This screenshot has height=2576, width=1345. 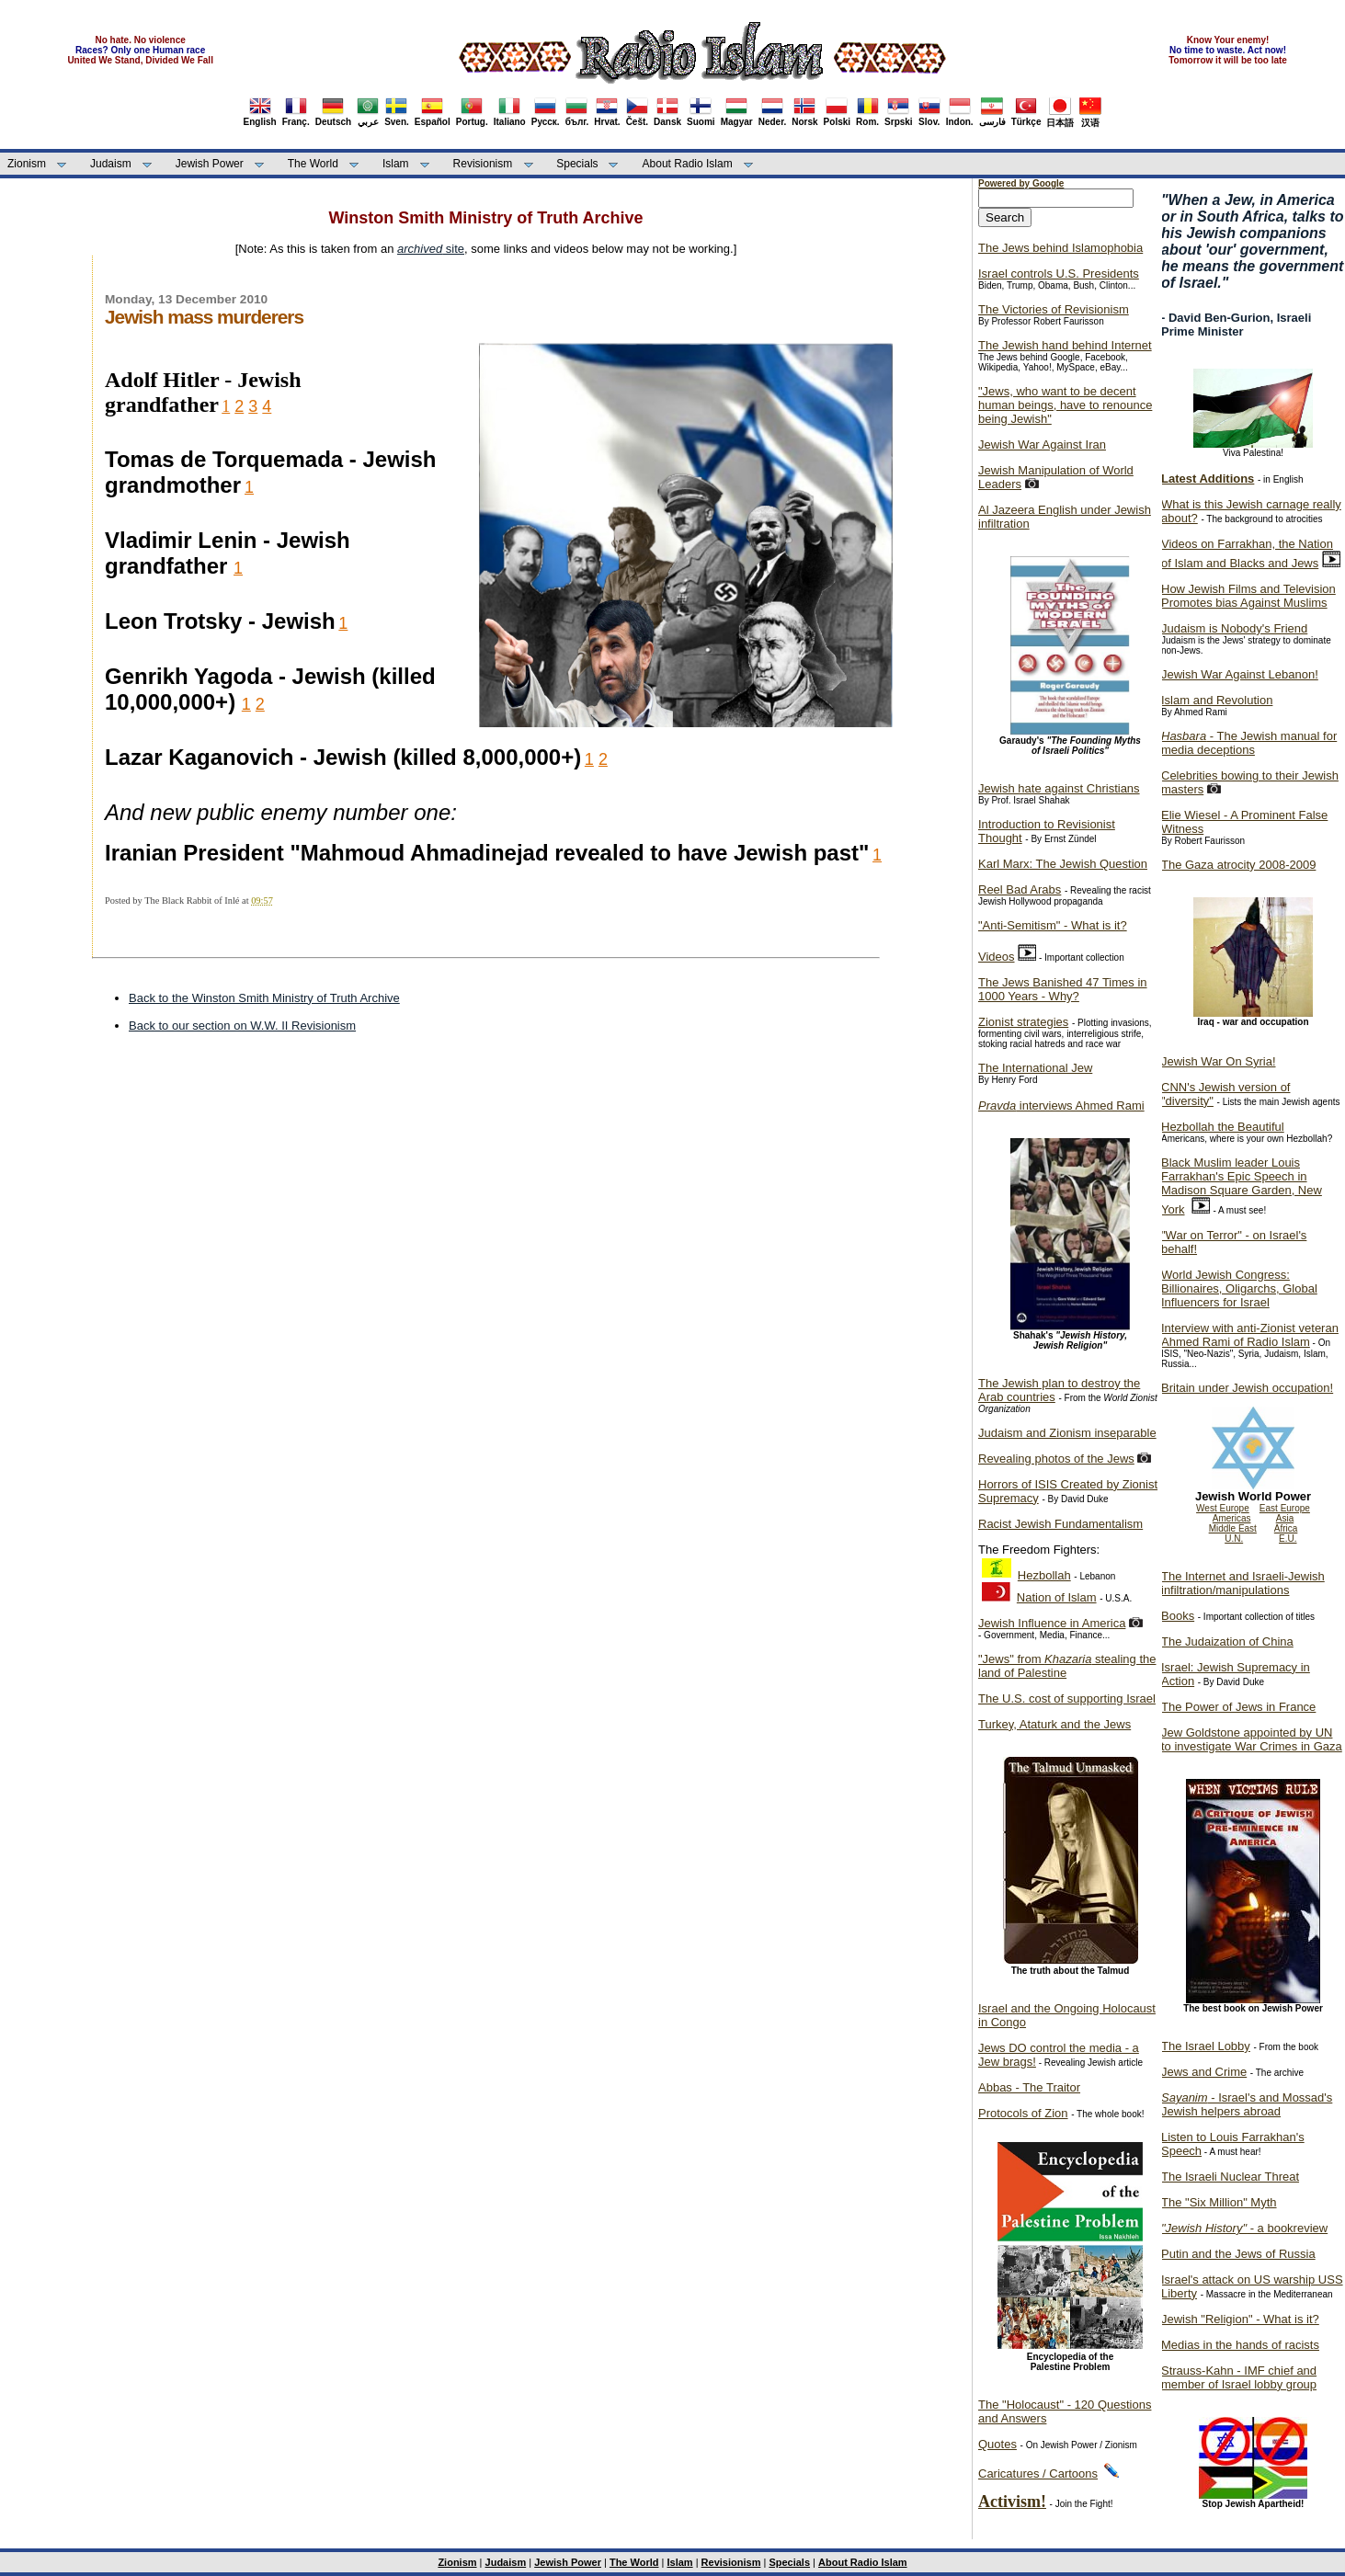 What do you see at coordinates (1058, 273) in the screenshot?
I see `Israel controls U.S. Presidents` at bounding box center [1058, 273].